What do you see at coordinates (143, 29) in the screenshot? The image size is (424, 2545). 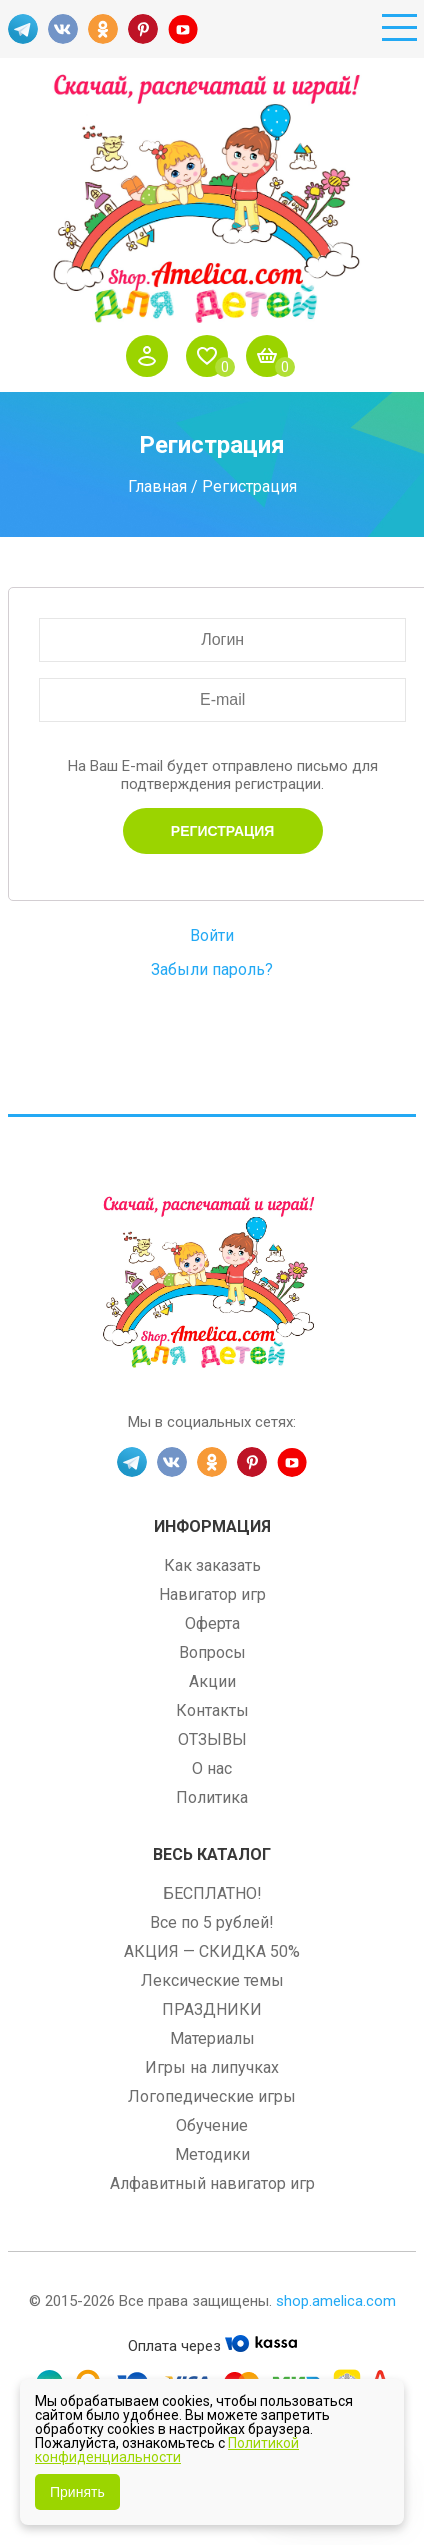 I see `PINT` at bounding box center [143, 29].